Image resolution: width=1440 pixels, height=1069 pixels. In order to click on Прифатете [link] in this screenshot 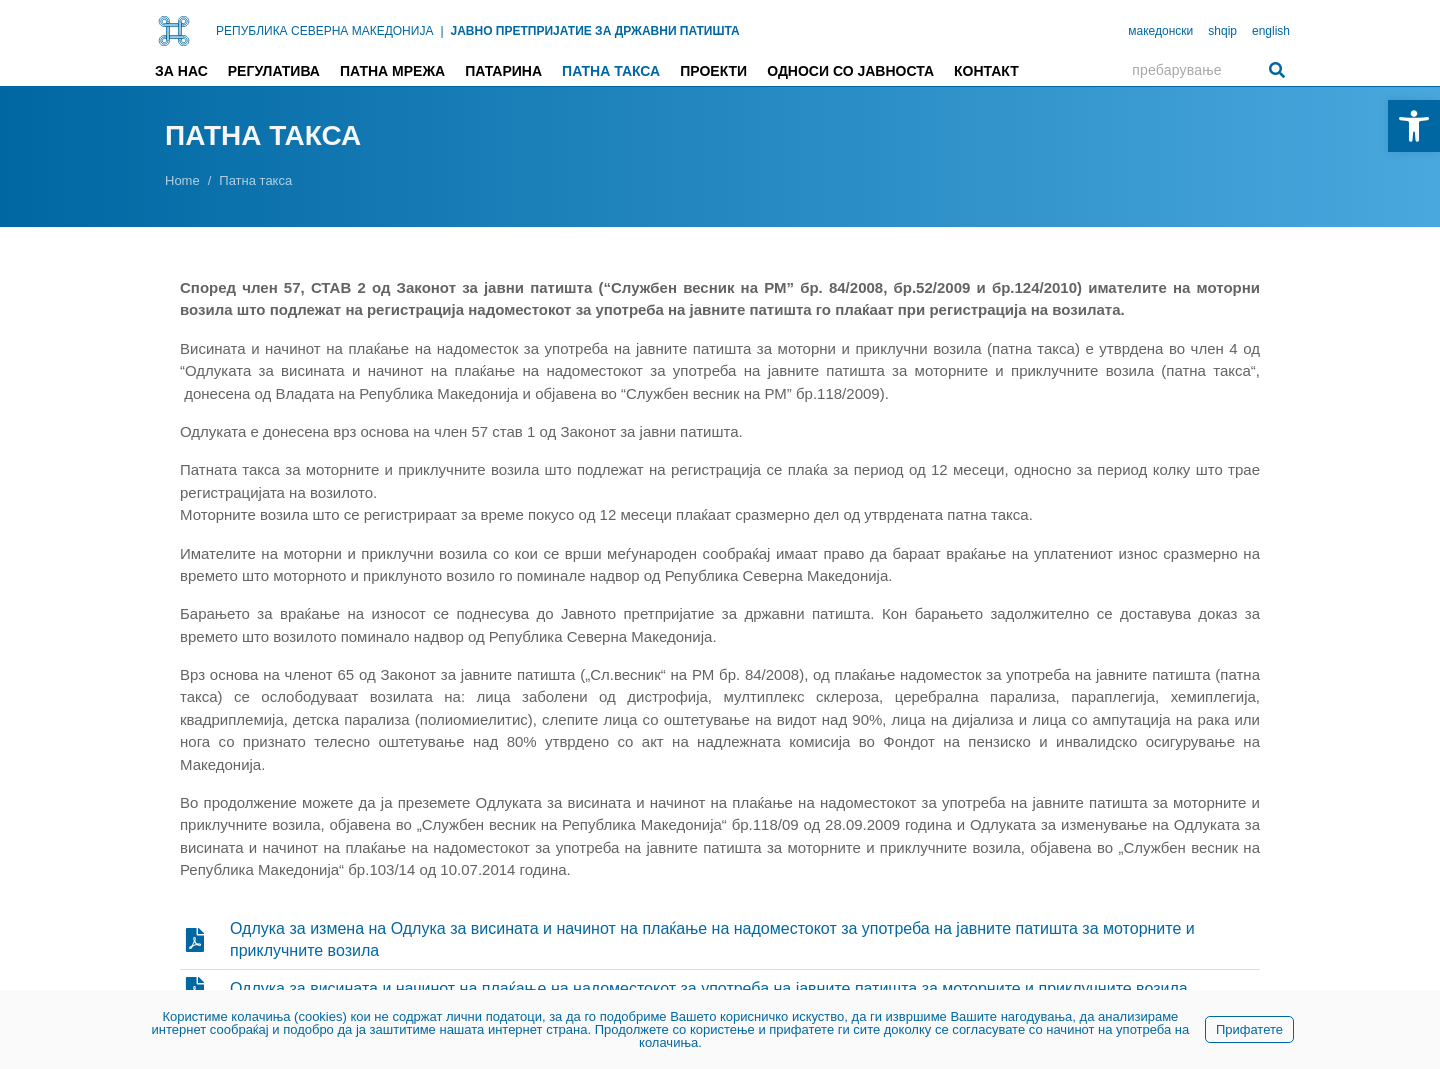, I will do `click(1249, 1029)`.